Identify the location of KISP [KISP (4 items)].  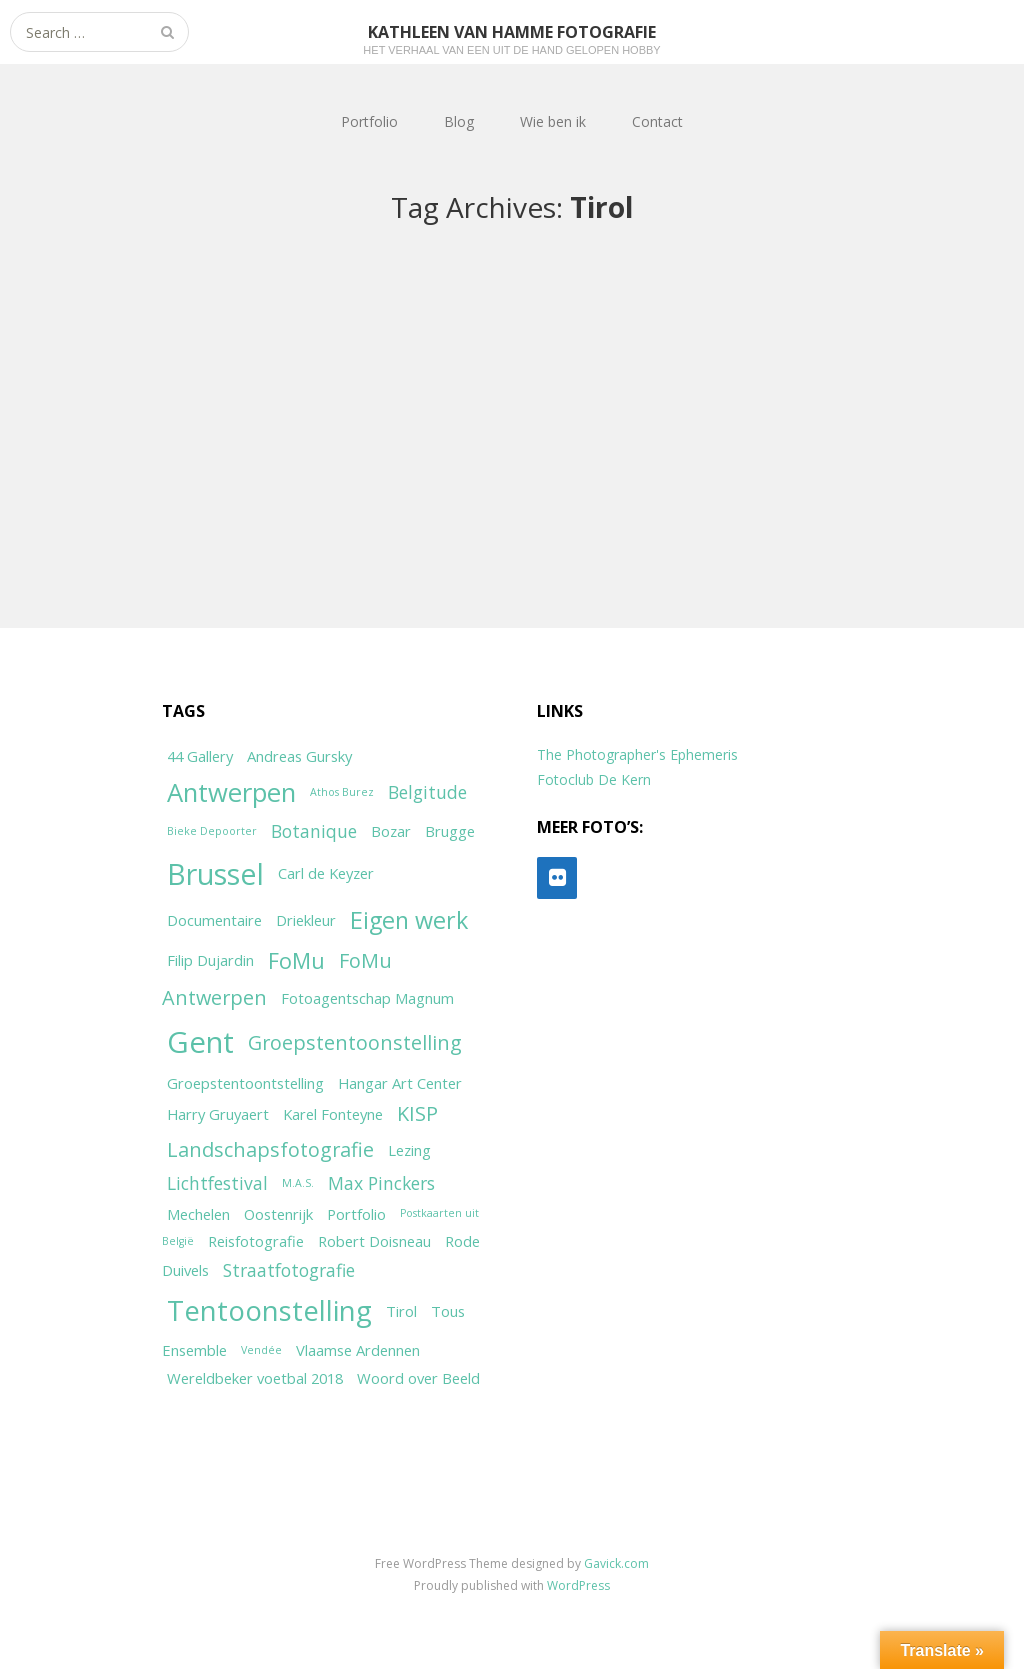
(417, 1113).